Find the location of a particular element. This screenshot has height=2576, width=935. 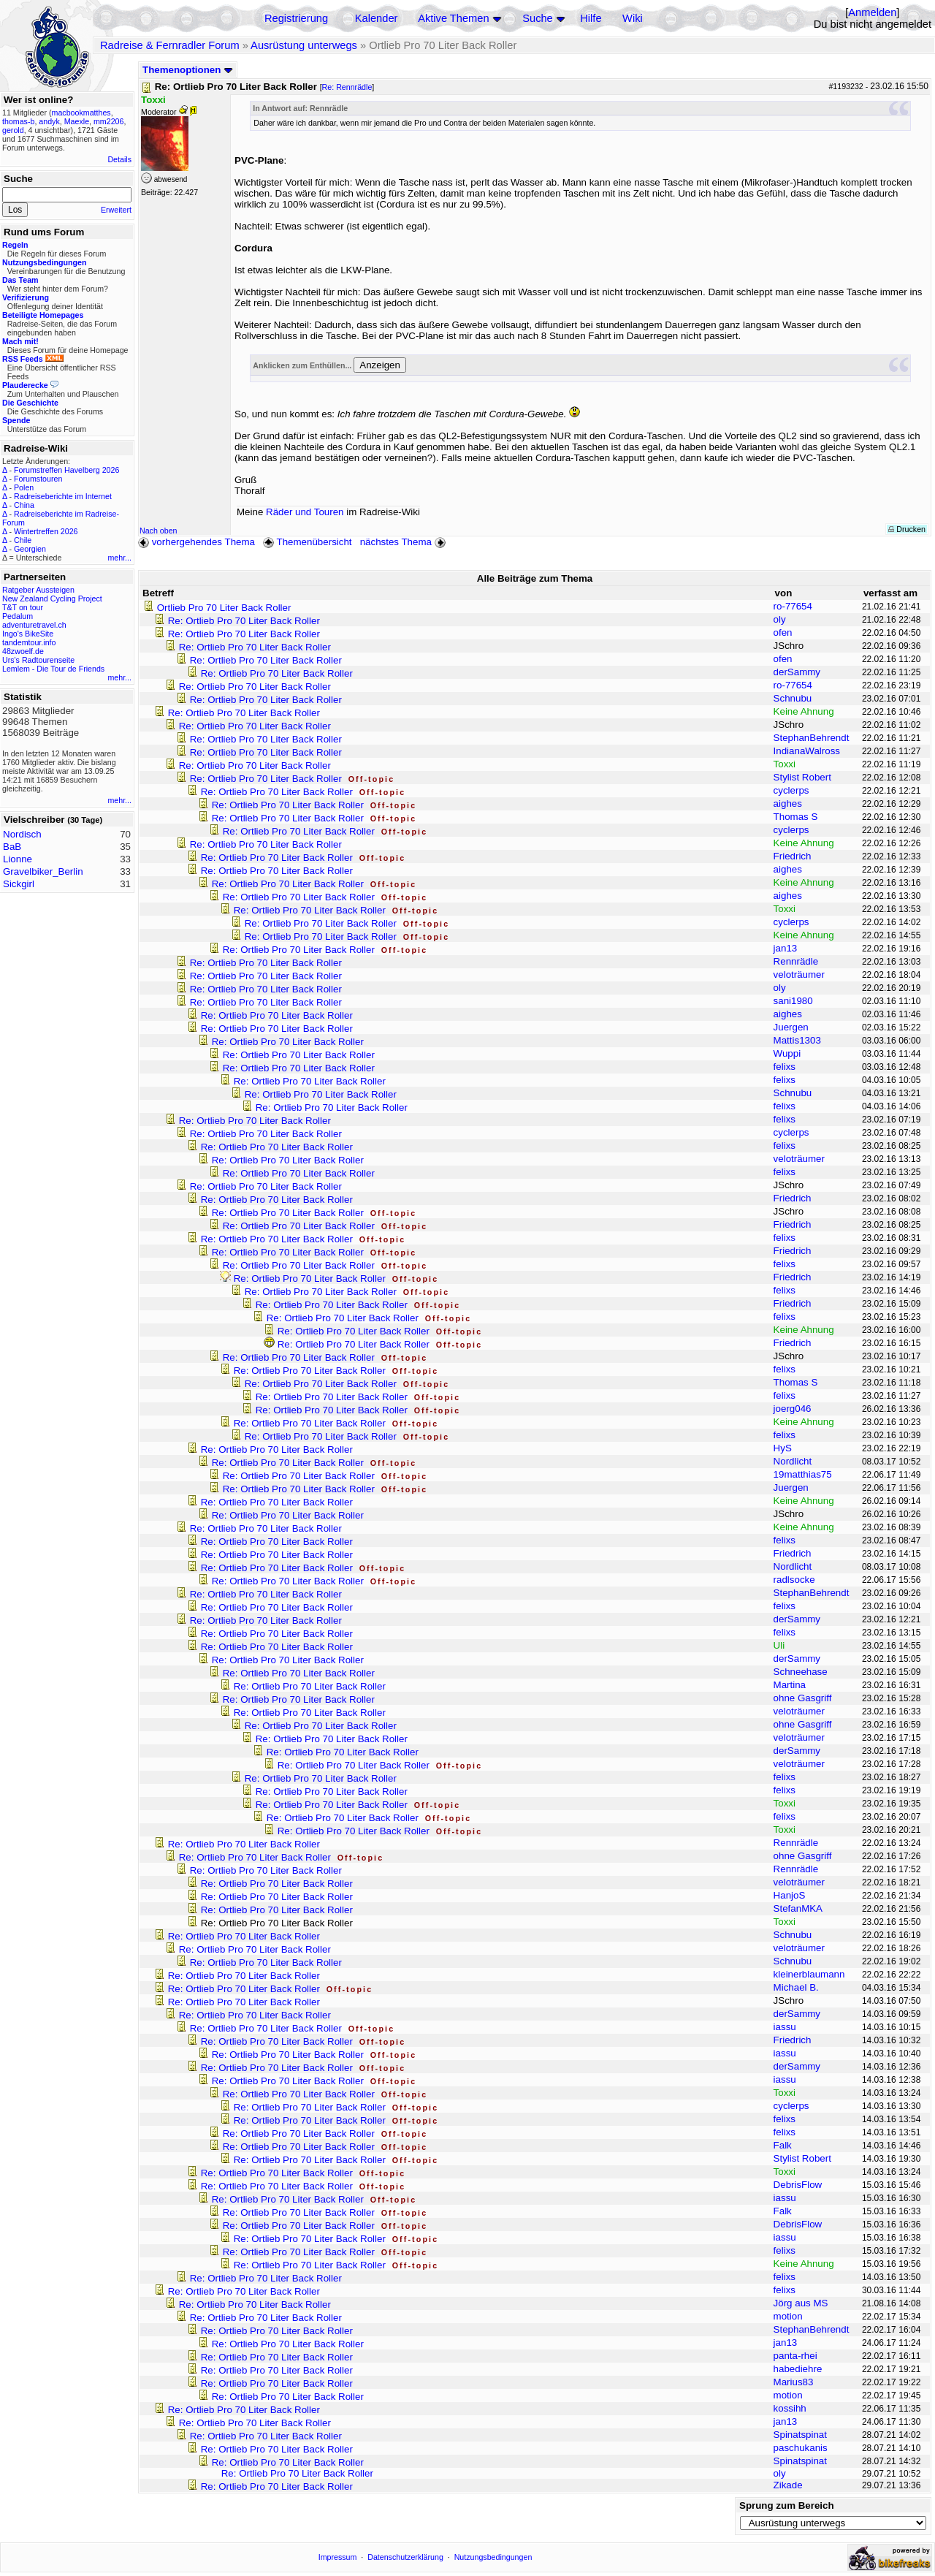

48zwoelf.de is located at coordinates (23, 651).